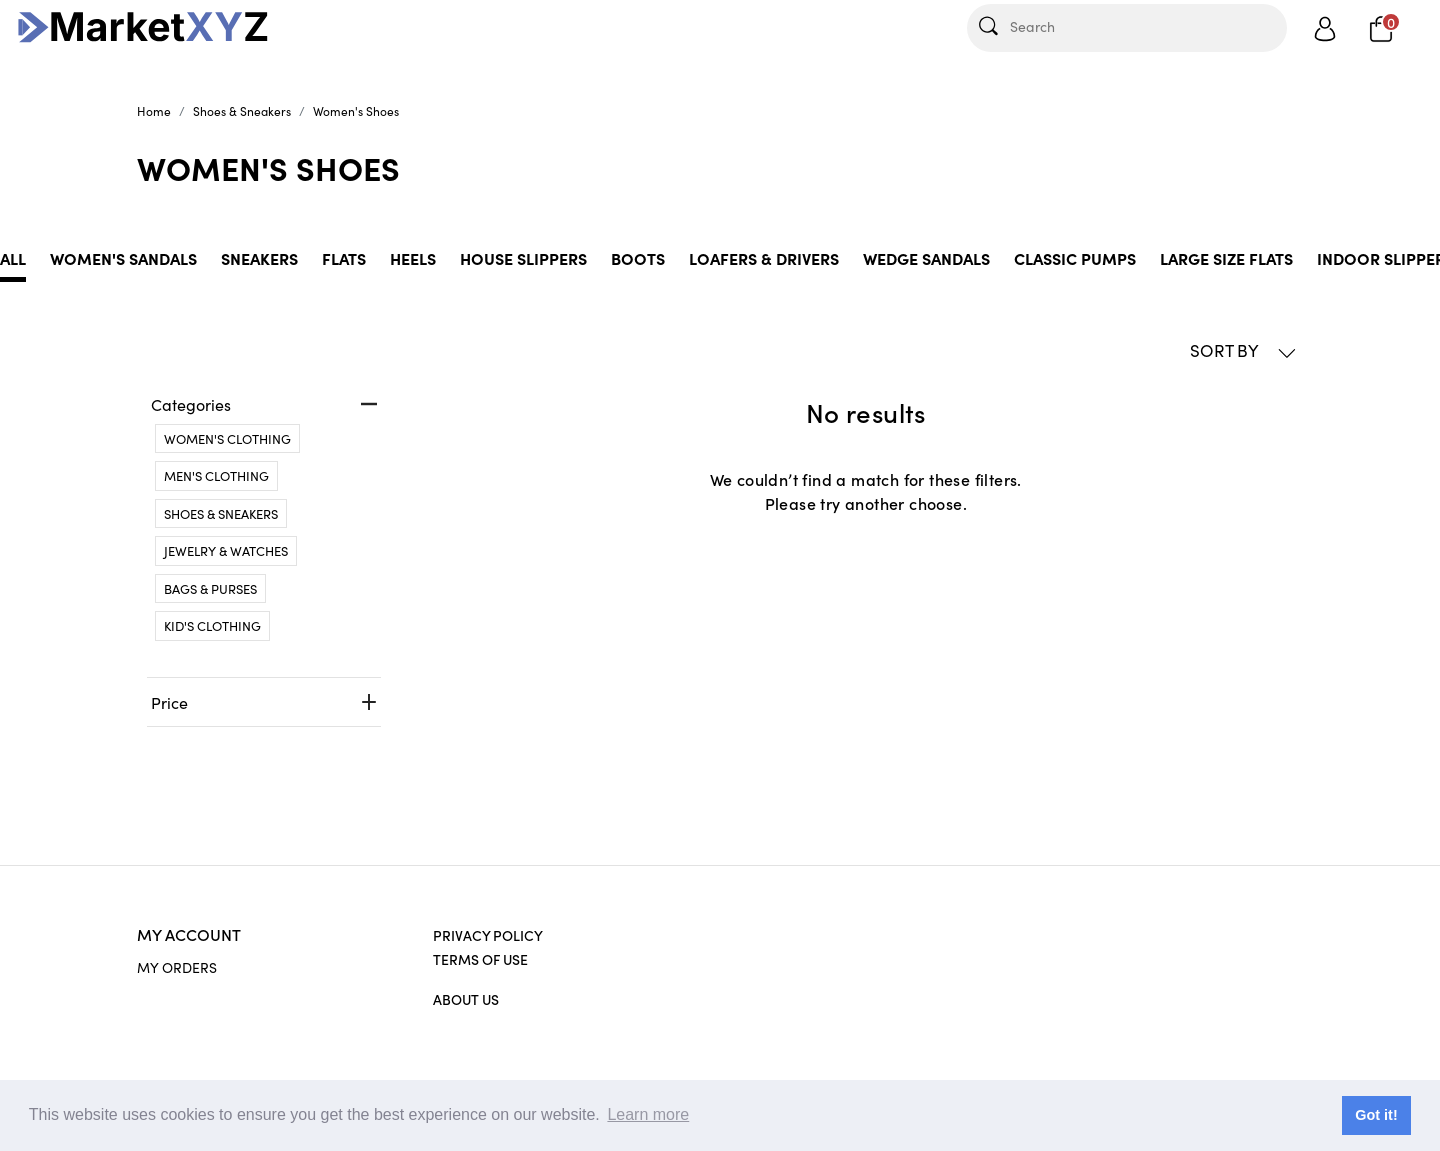 Image resolution: width=1440 pixels, height=1151 pixels. What do you see at coordinates (259, 258) in the screenshot?
I see `Sneakers` at bounding box center [259, 258].